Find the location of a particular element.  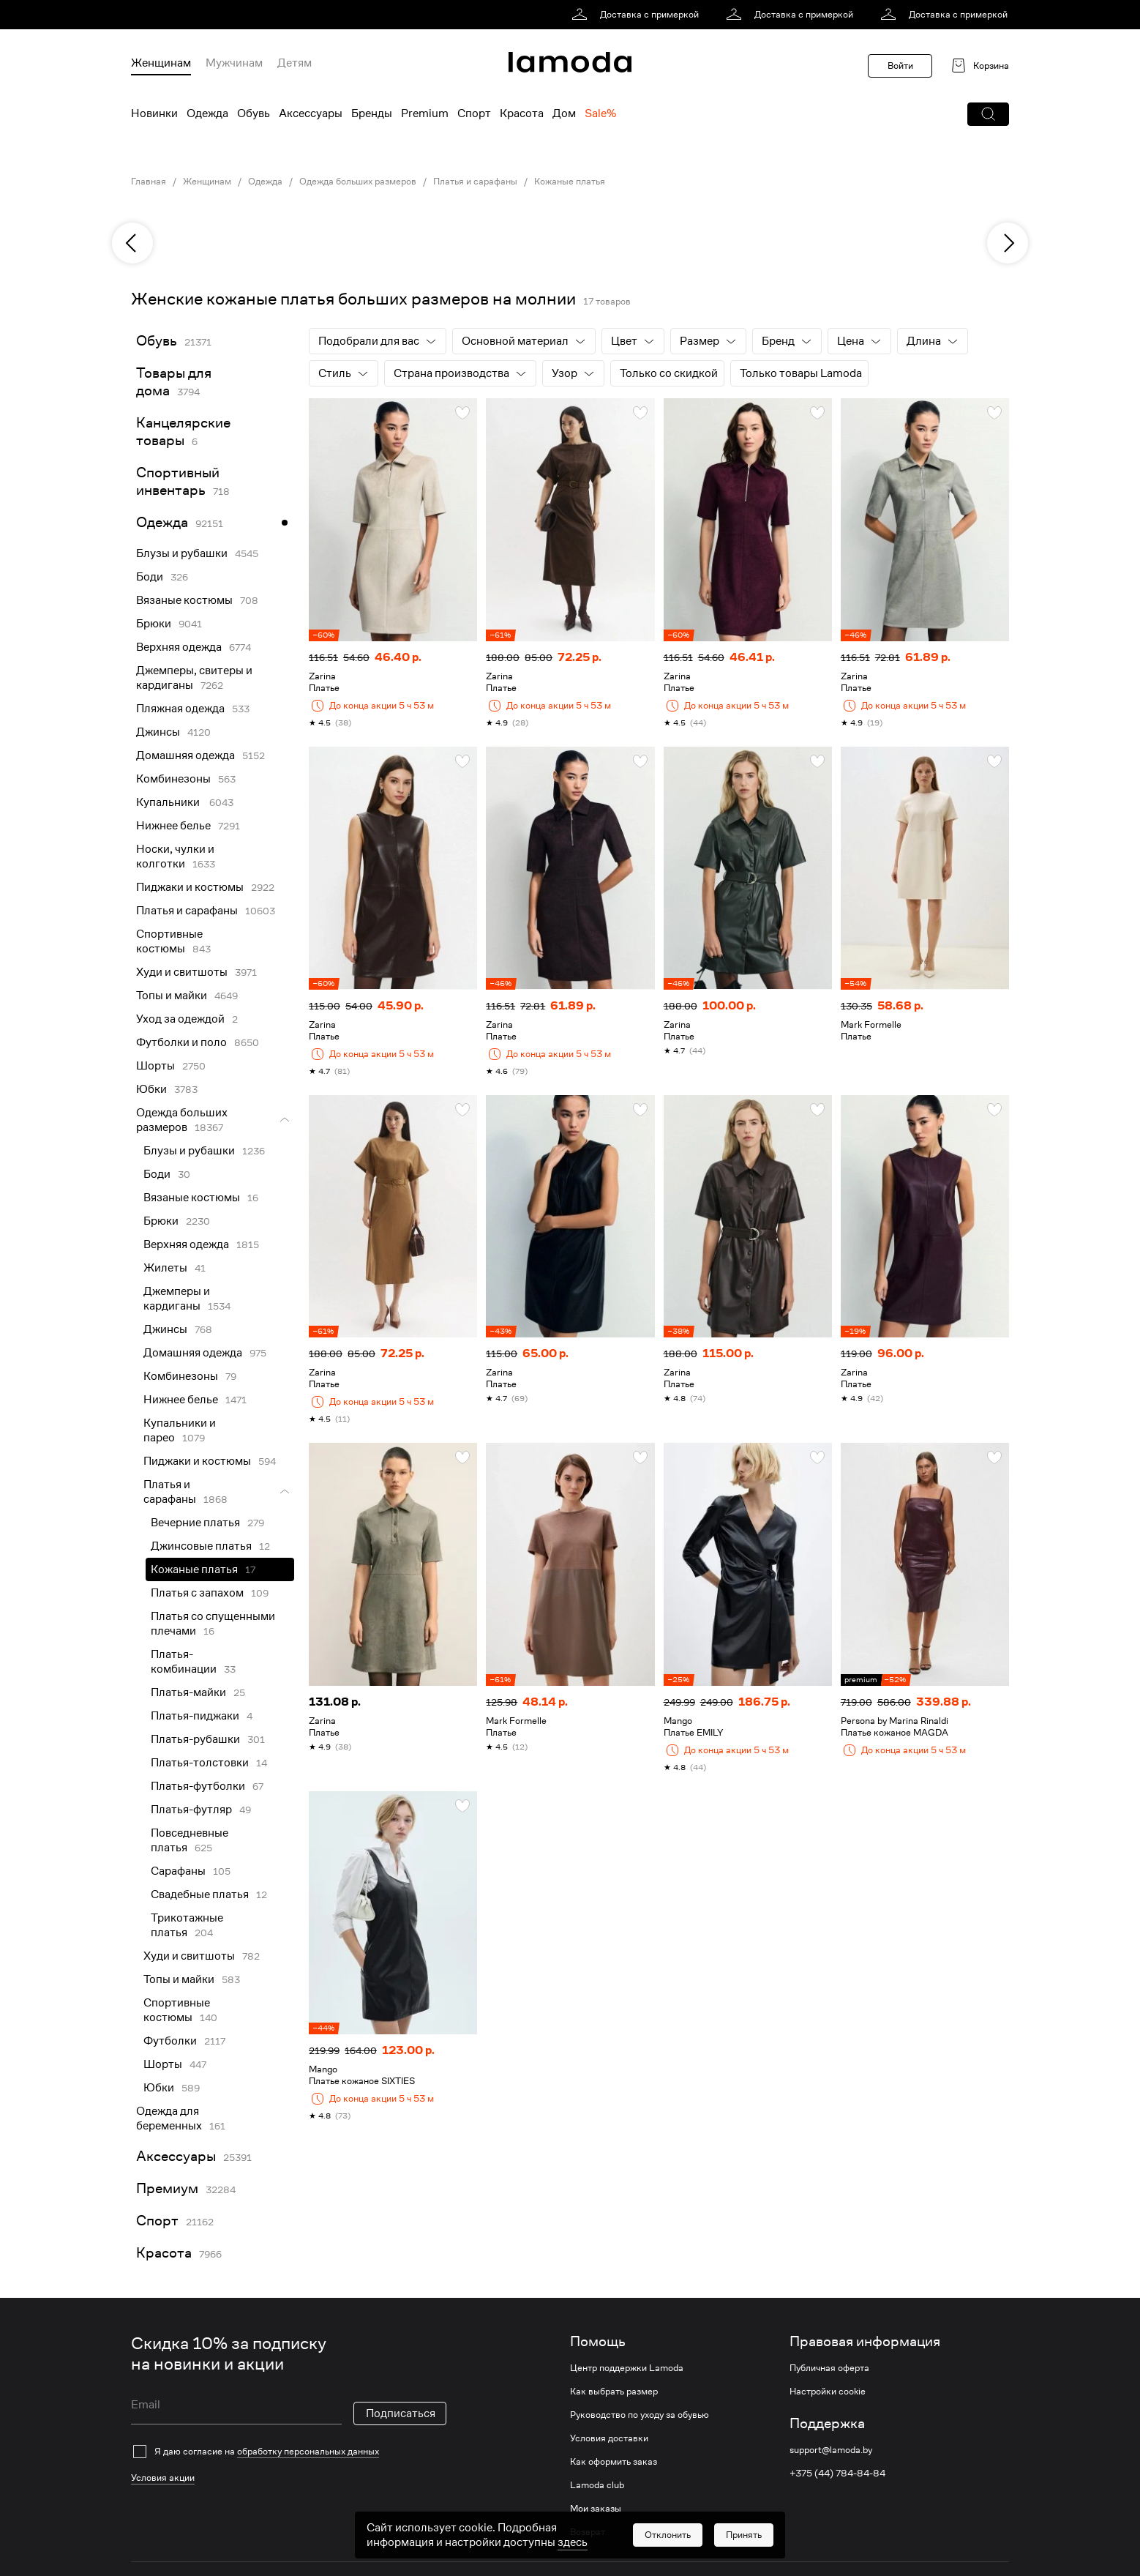

Одежда [link] is located at coordinates (265, 181).